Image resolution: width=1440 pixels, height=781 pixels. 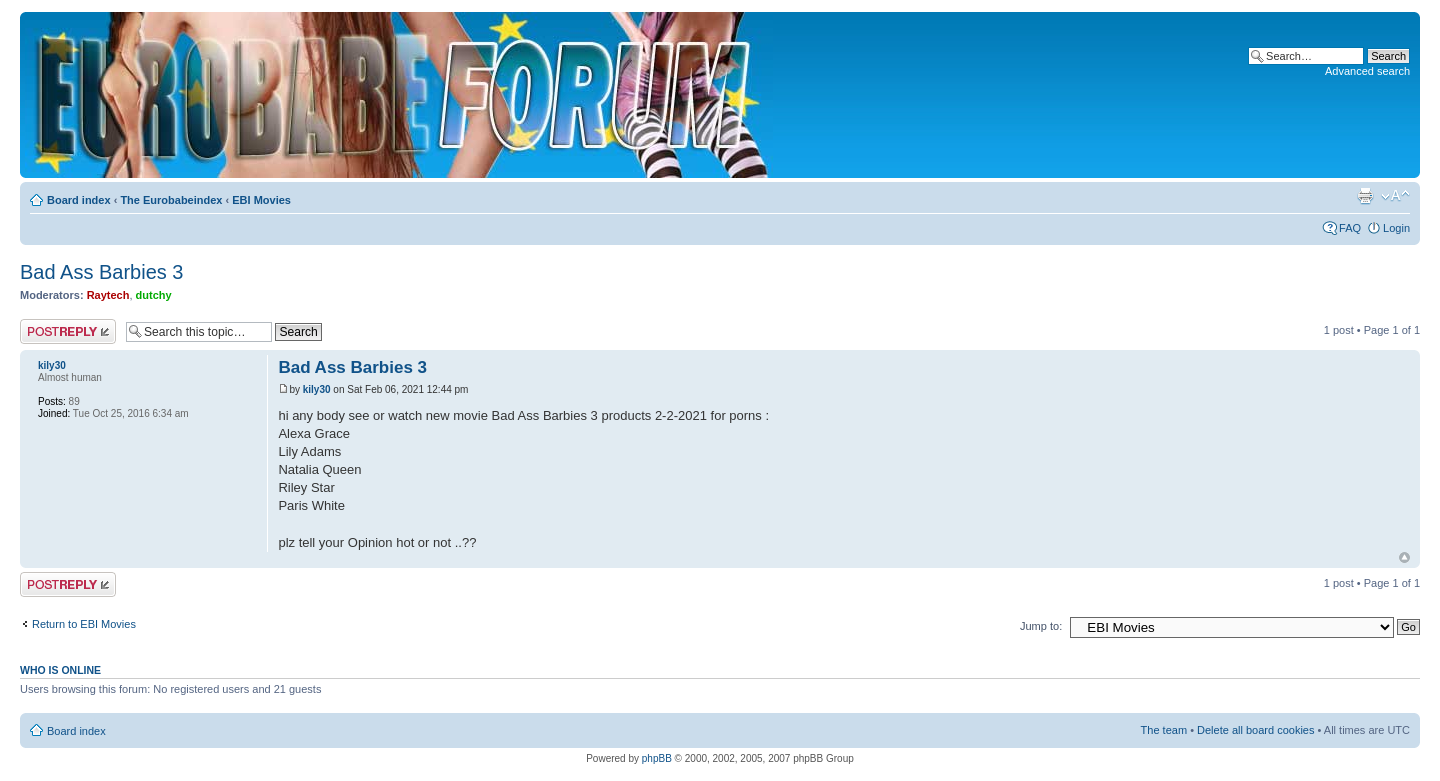 I want to click on phpBB, so click(x=657, y=758).